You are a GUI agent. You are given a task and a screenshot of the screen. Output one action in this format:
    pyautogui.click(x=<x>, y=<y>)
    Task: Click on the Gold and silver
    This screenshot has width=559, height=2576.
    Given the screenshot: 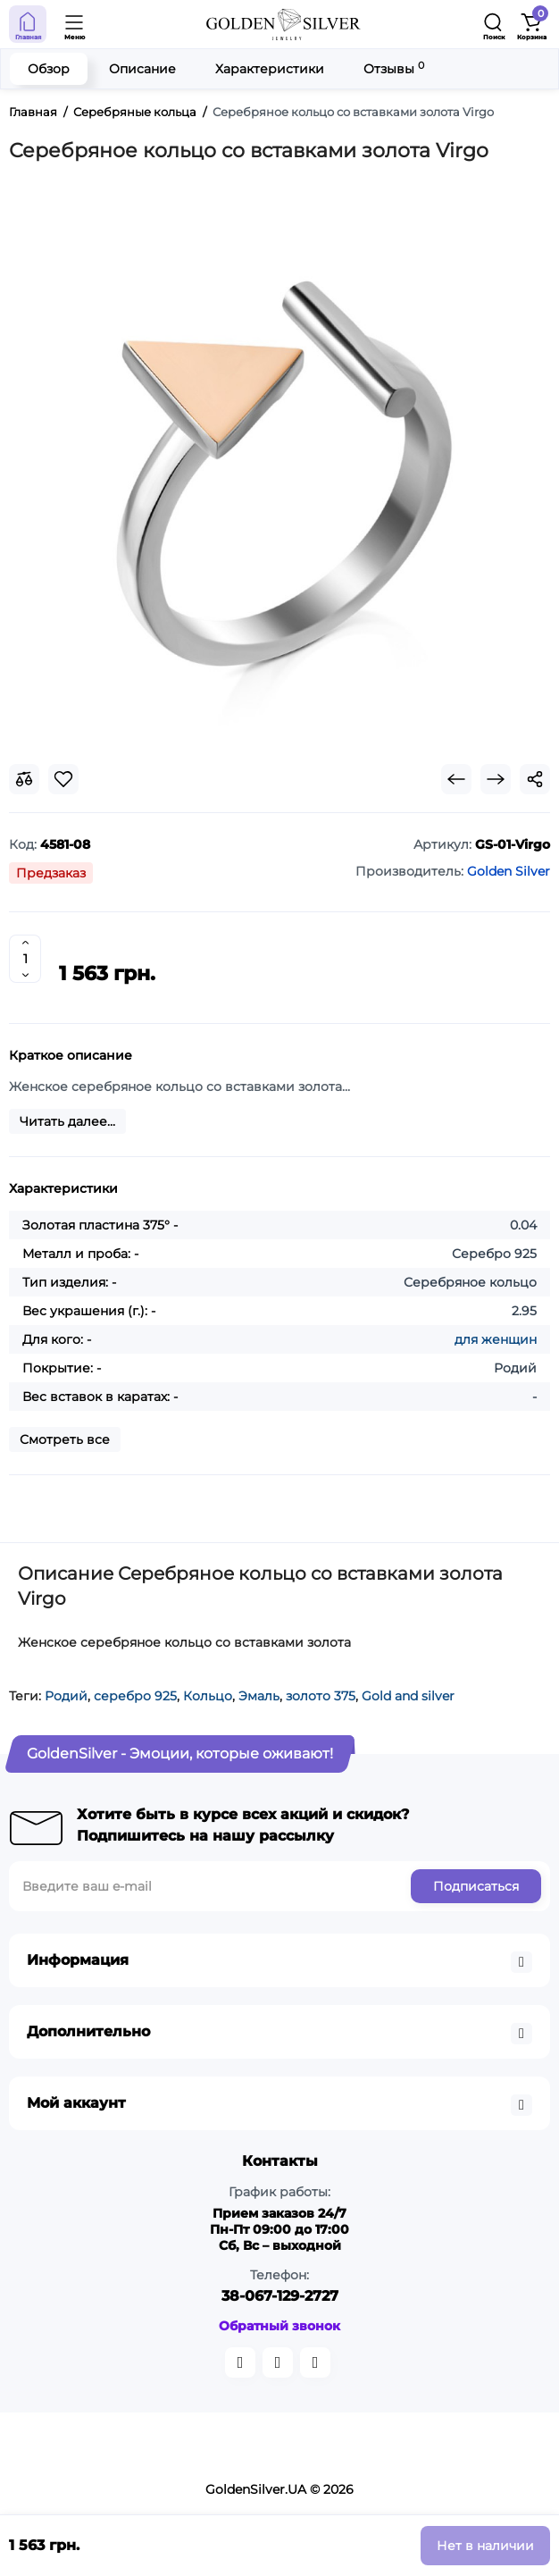 What is the action you would take?
    pyautogui.click(x=408, y=1696)
    